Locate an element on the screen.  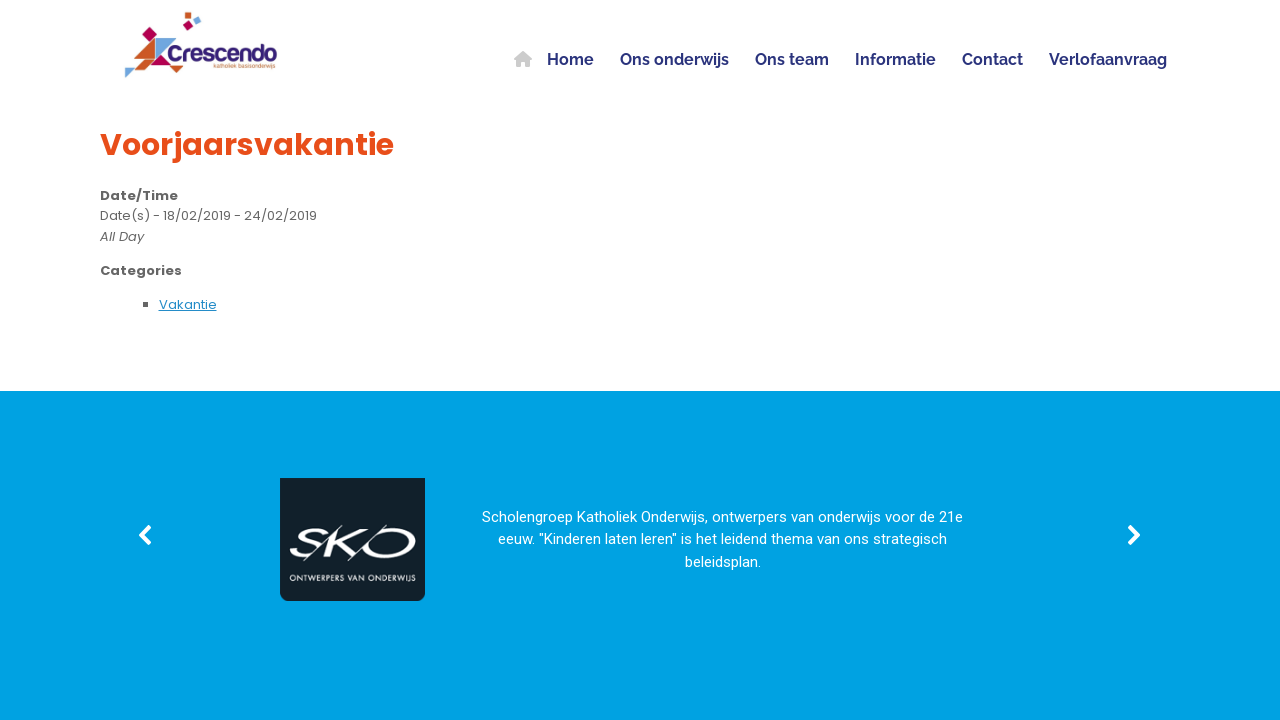
Verlofaanvraag is located at coordinates (1108, 59).